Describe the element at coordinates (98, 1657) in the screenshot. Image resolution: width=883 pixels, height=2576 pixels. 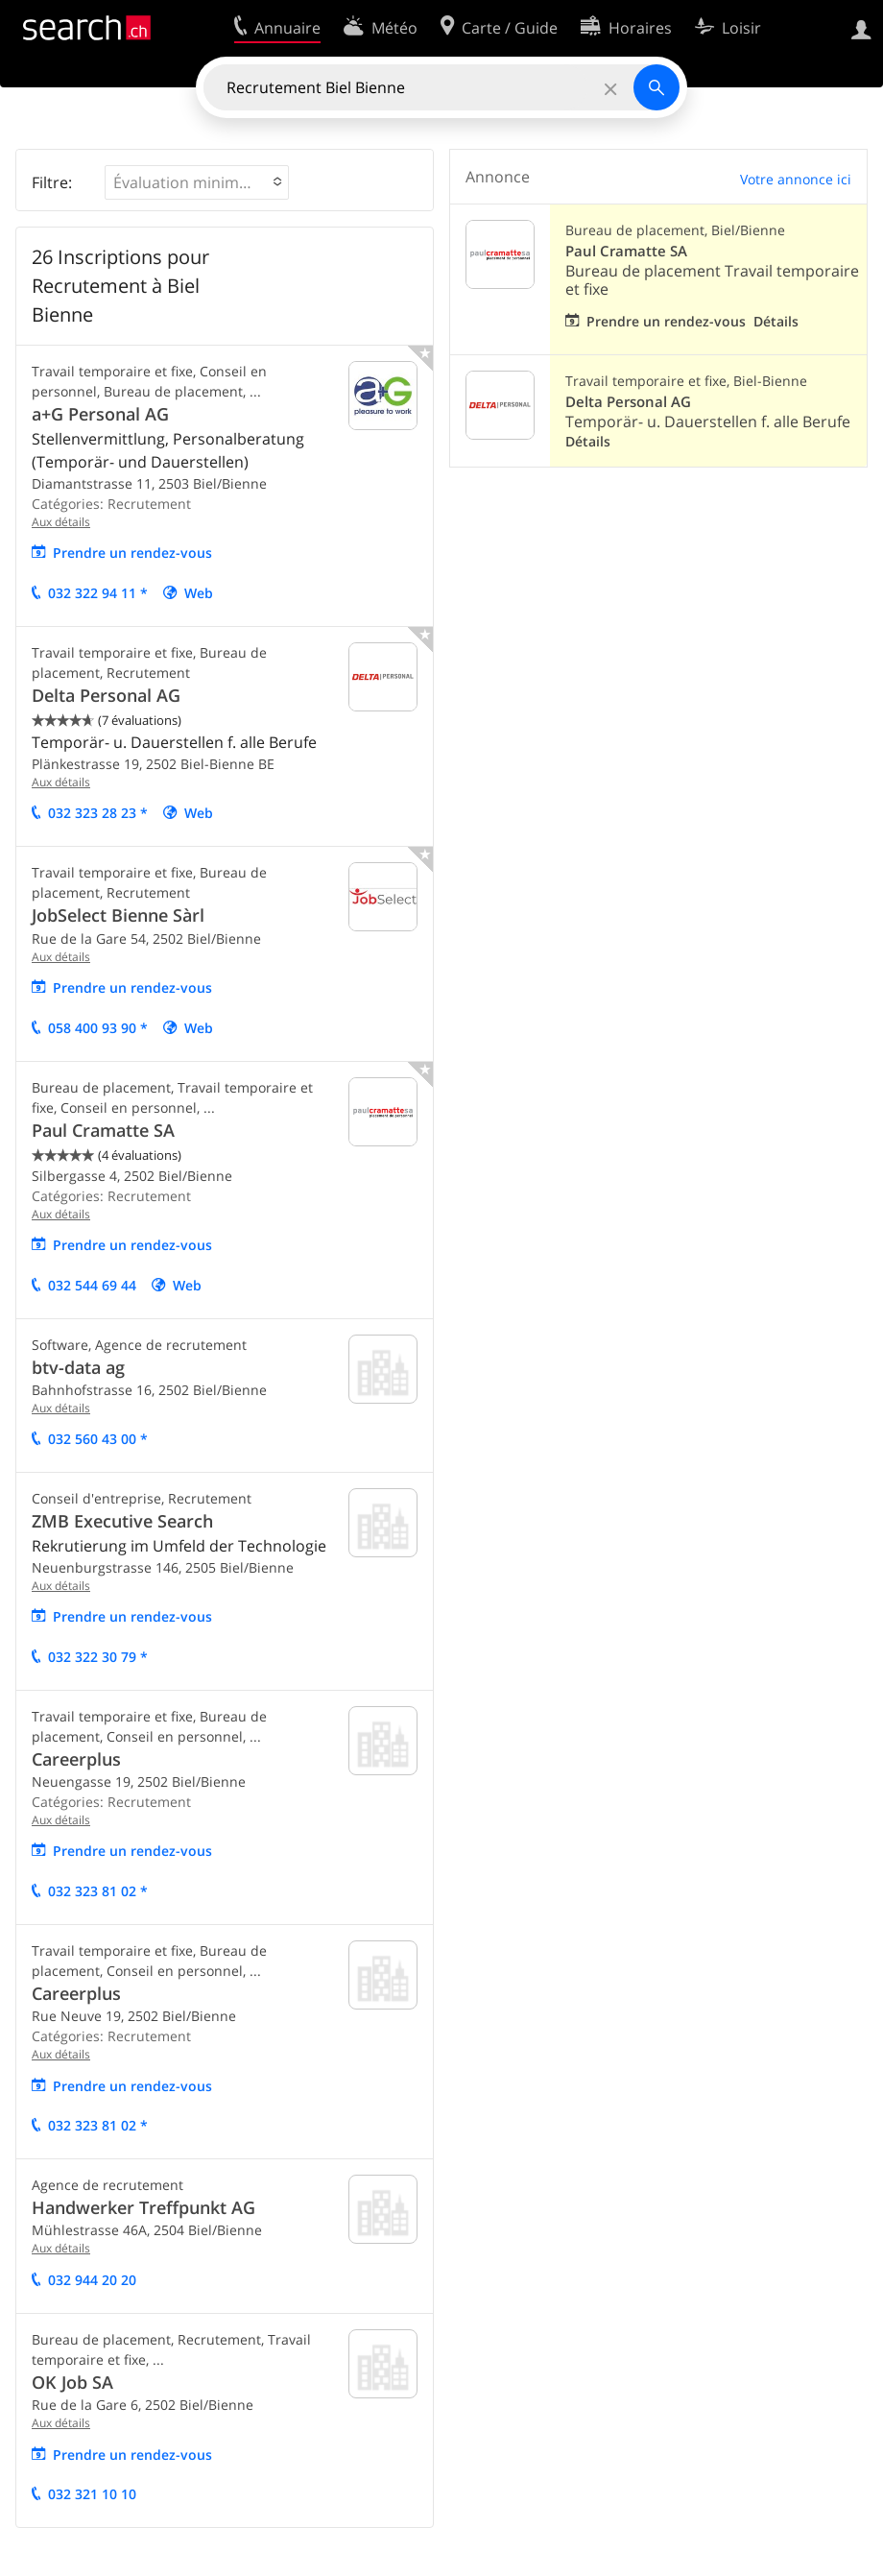
I see `032 322 30 79 *` at that location.